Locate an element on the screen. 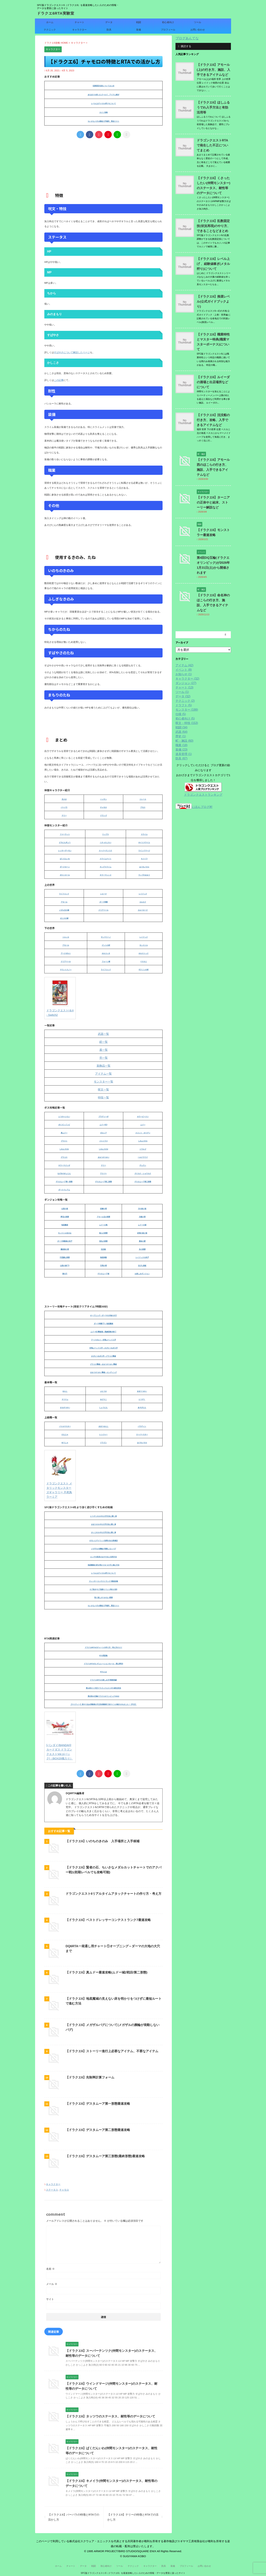 The height and width of the screenshot is (2576, 266). 山肌の道 is located at coordinates (64, 1203).